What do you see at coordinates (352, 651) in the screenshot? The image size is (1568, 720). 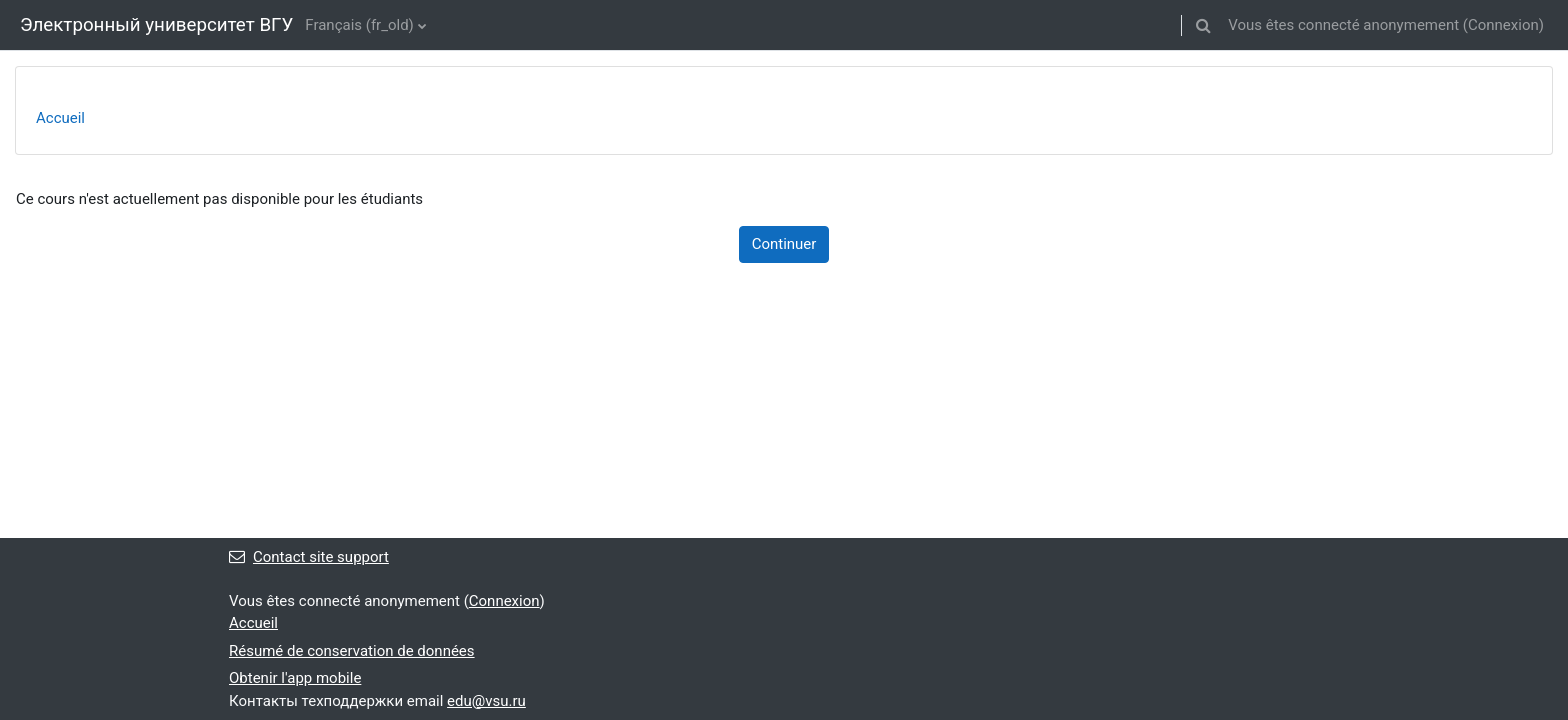 I see `Résumé de conservation de données` at bounding box center [352, 651].